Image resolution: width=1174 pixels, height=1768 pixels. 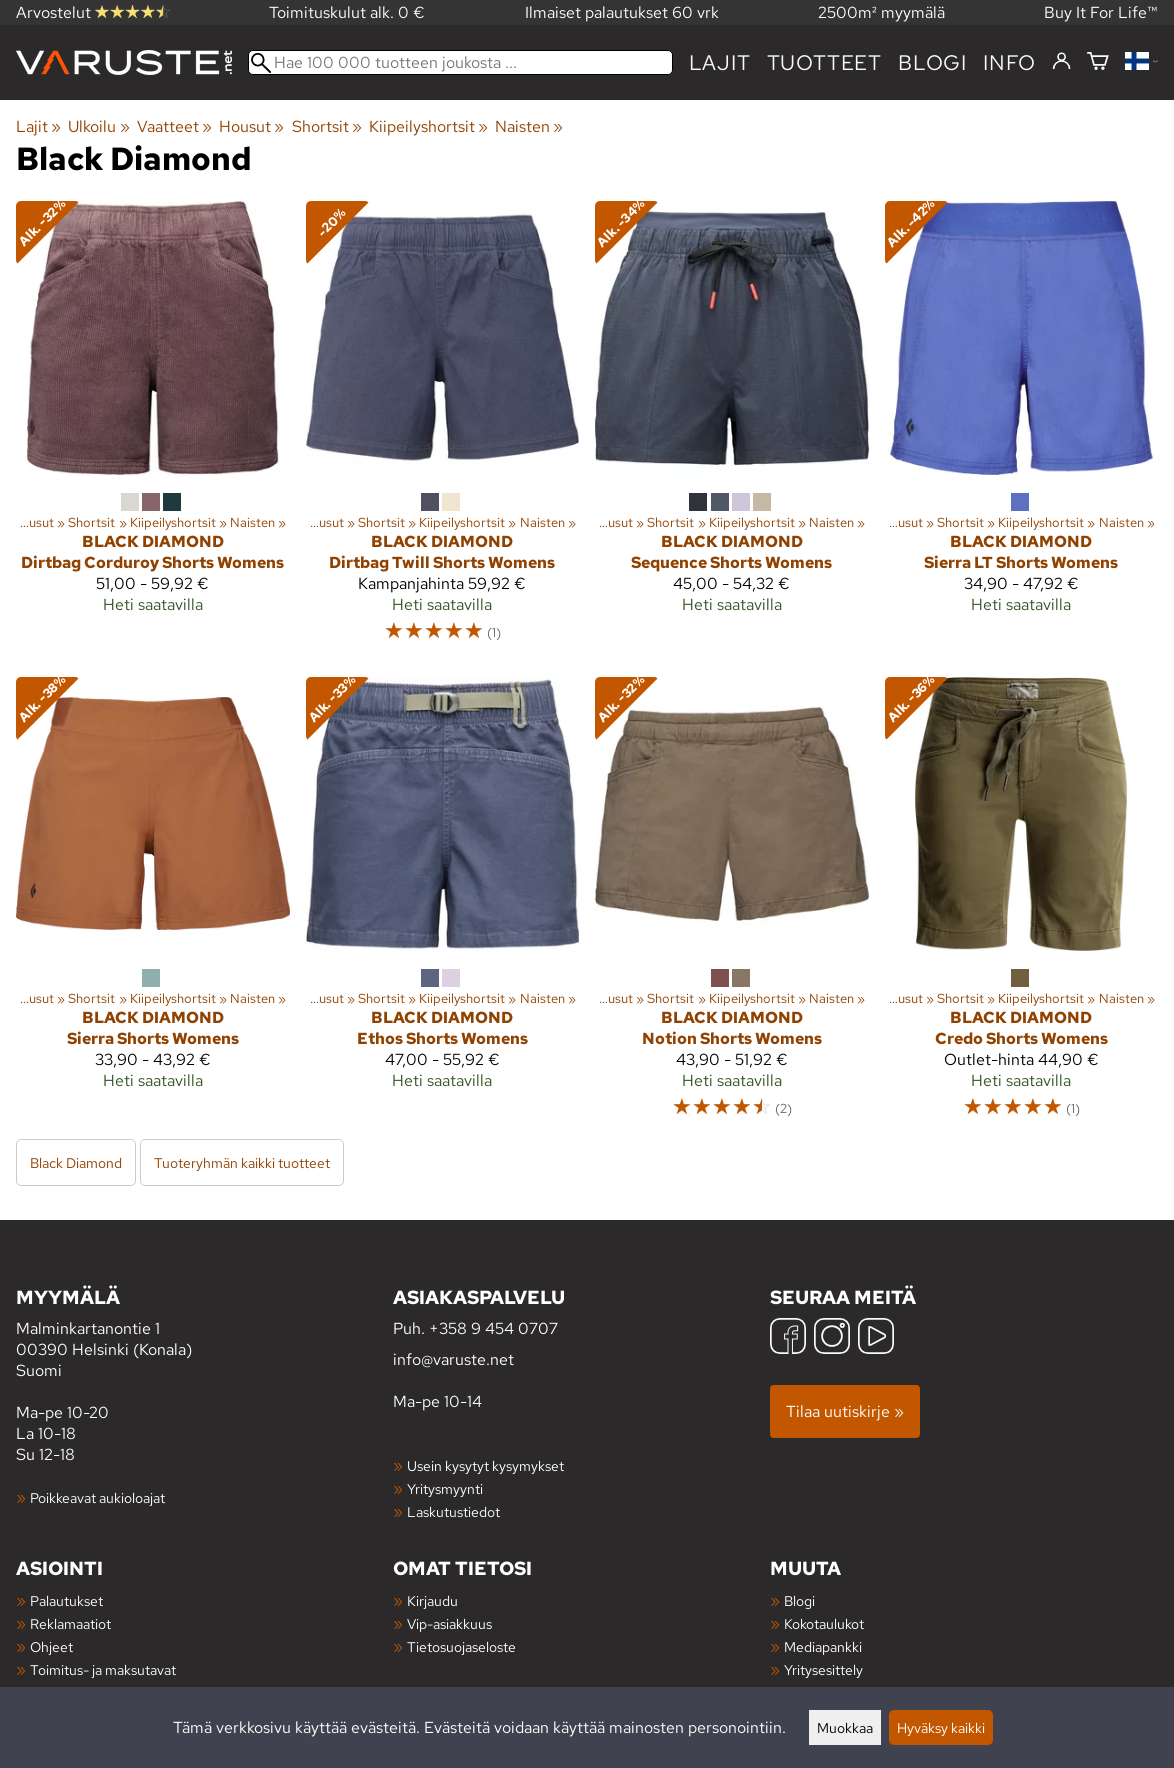 I want to click on Yritysmyynti, so click(x=445, y=1488).